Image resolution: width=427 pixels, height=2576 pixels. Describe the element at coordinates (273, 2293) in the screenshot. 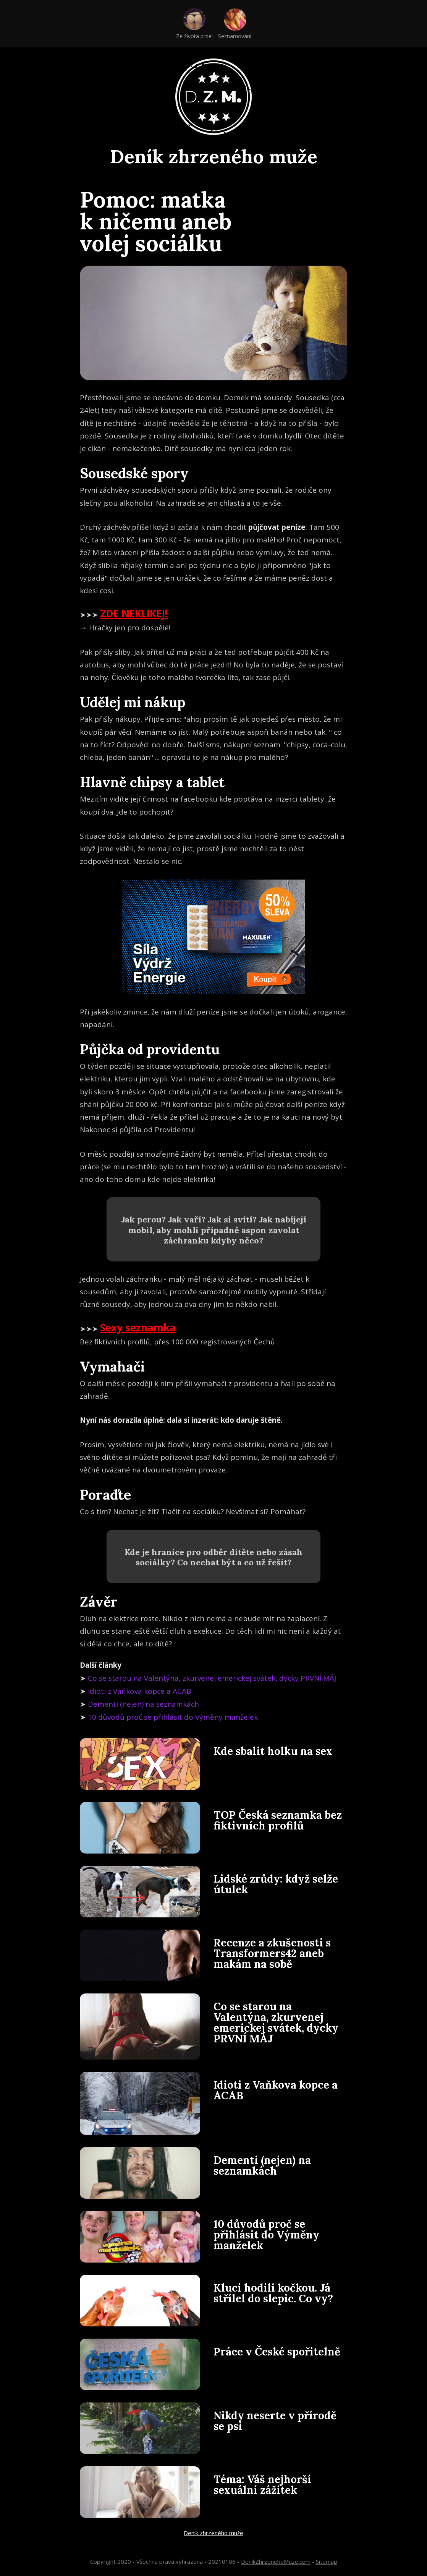

I see `Kluci hodili kočkou. Já střílel do slepic. Co vy?` at that location.